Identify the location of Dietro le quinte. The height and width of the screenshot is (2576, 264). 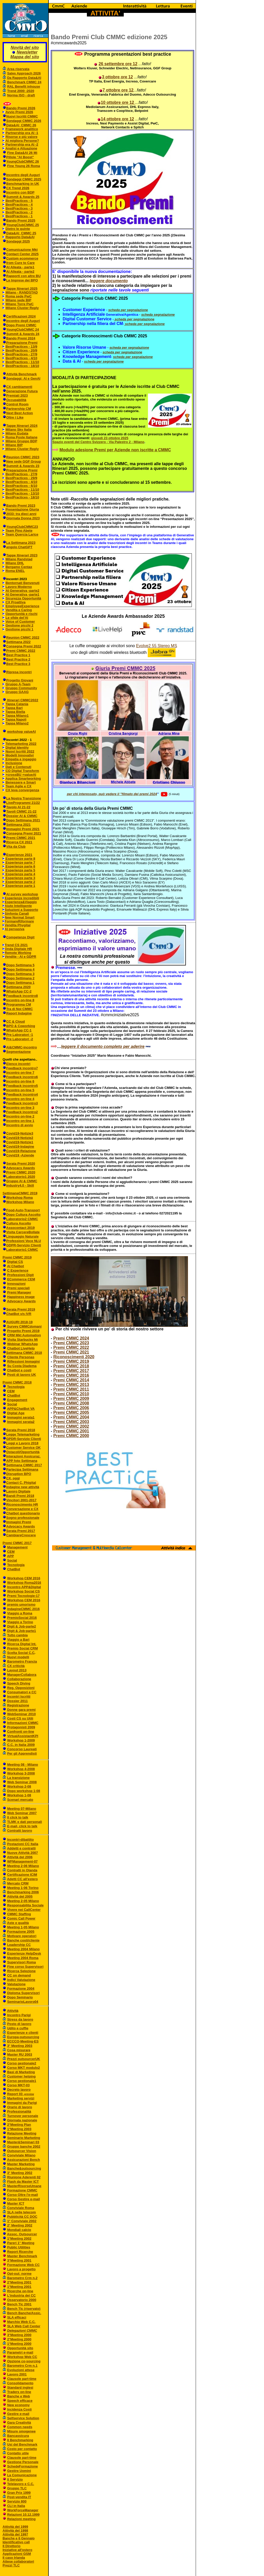
(18, 229).